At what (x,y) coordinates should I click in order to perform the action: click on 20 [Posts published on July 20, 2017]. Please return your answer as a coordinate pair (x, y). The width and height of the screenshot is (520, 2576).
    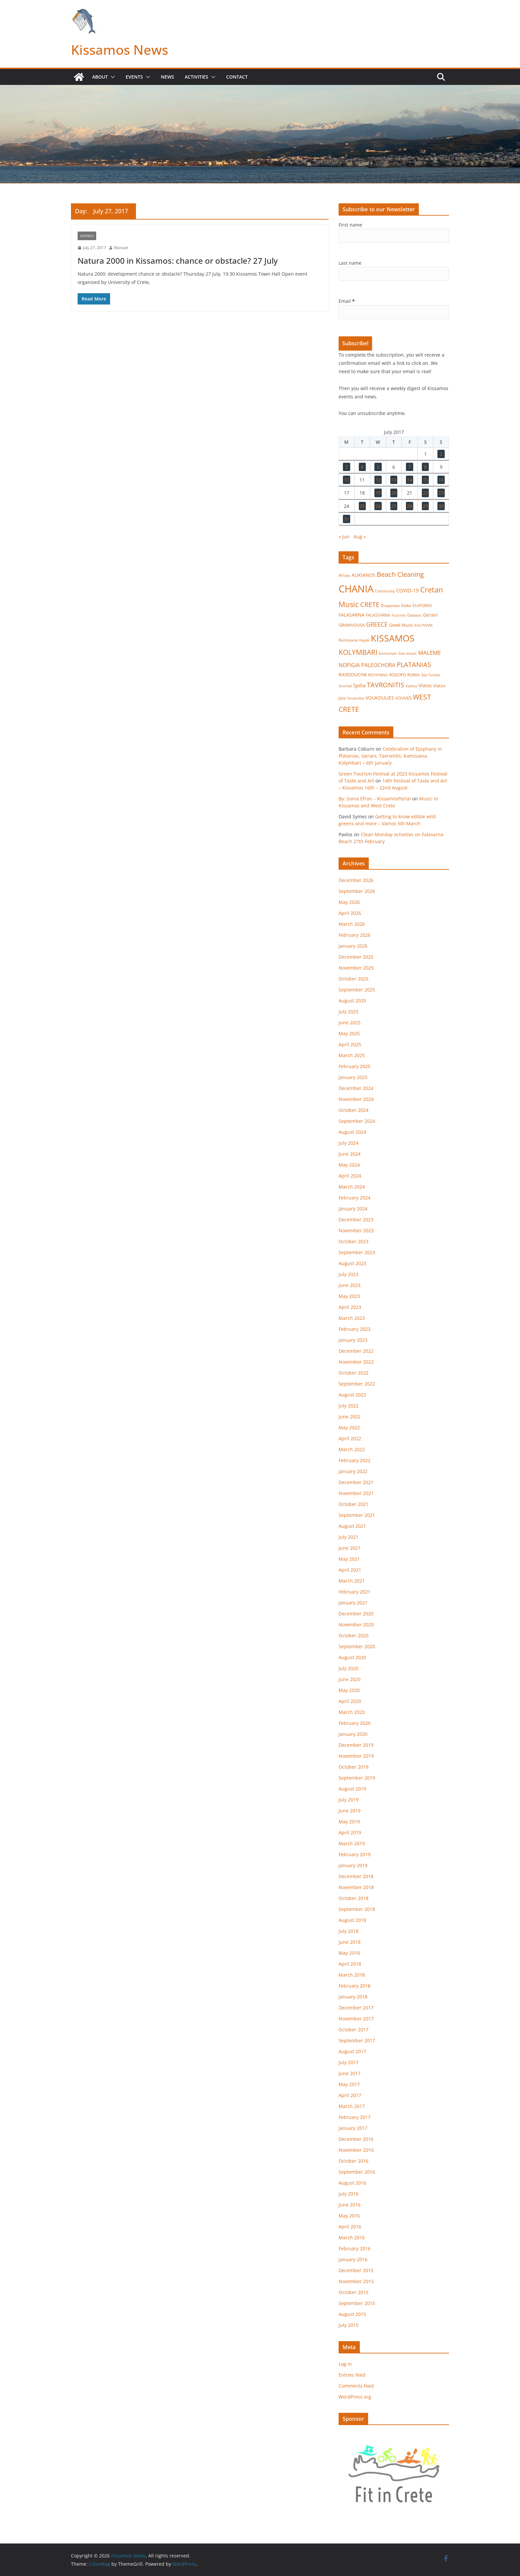
    Looking at the image, I should click on (393, 493).